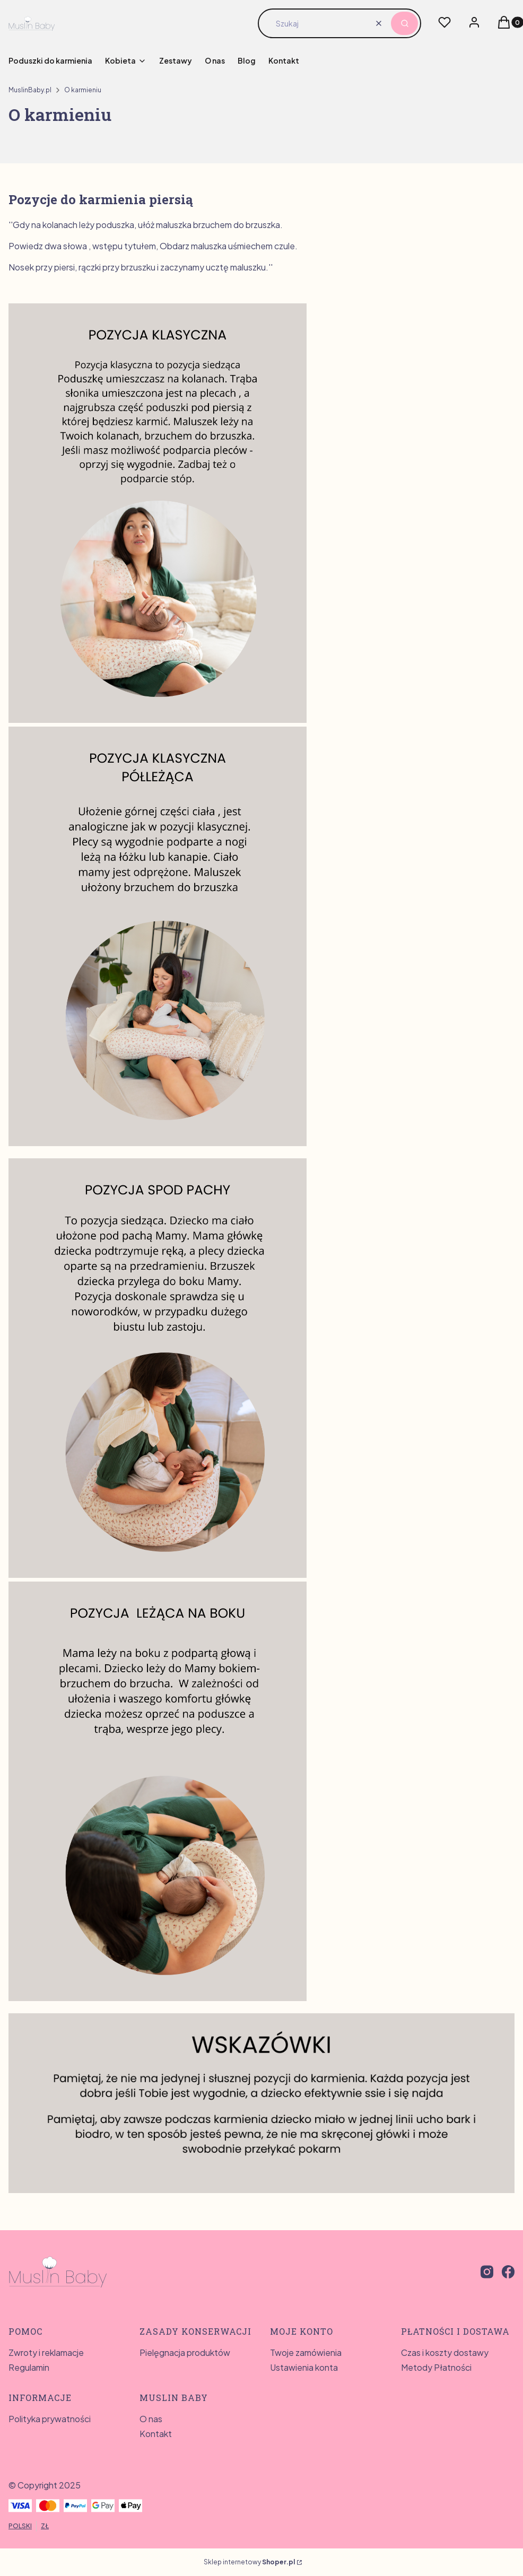  Describe the element at coordinates (508, 2271) in the screenshot. I see `[facebook - Otwiera się w nowej karcie]` at that location.